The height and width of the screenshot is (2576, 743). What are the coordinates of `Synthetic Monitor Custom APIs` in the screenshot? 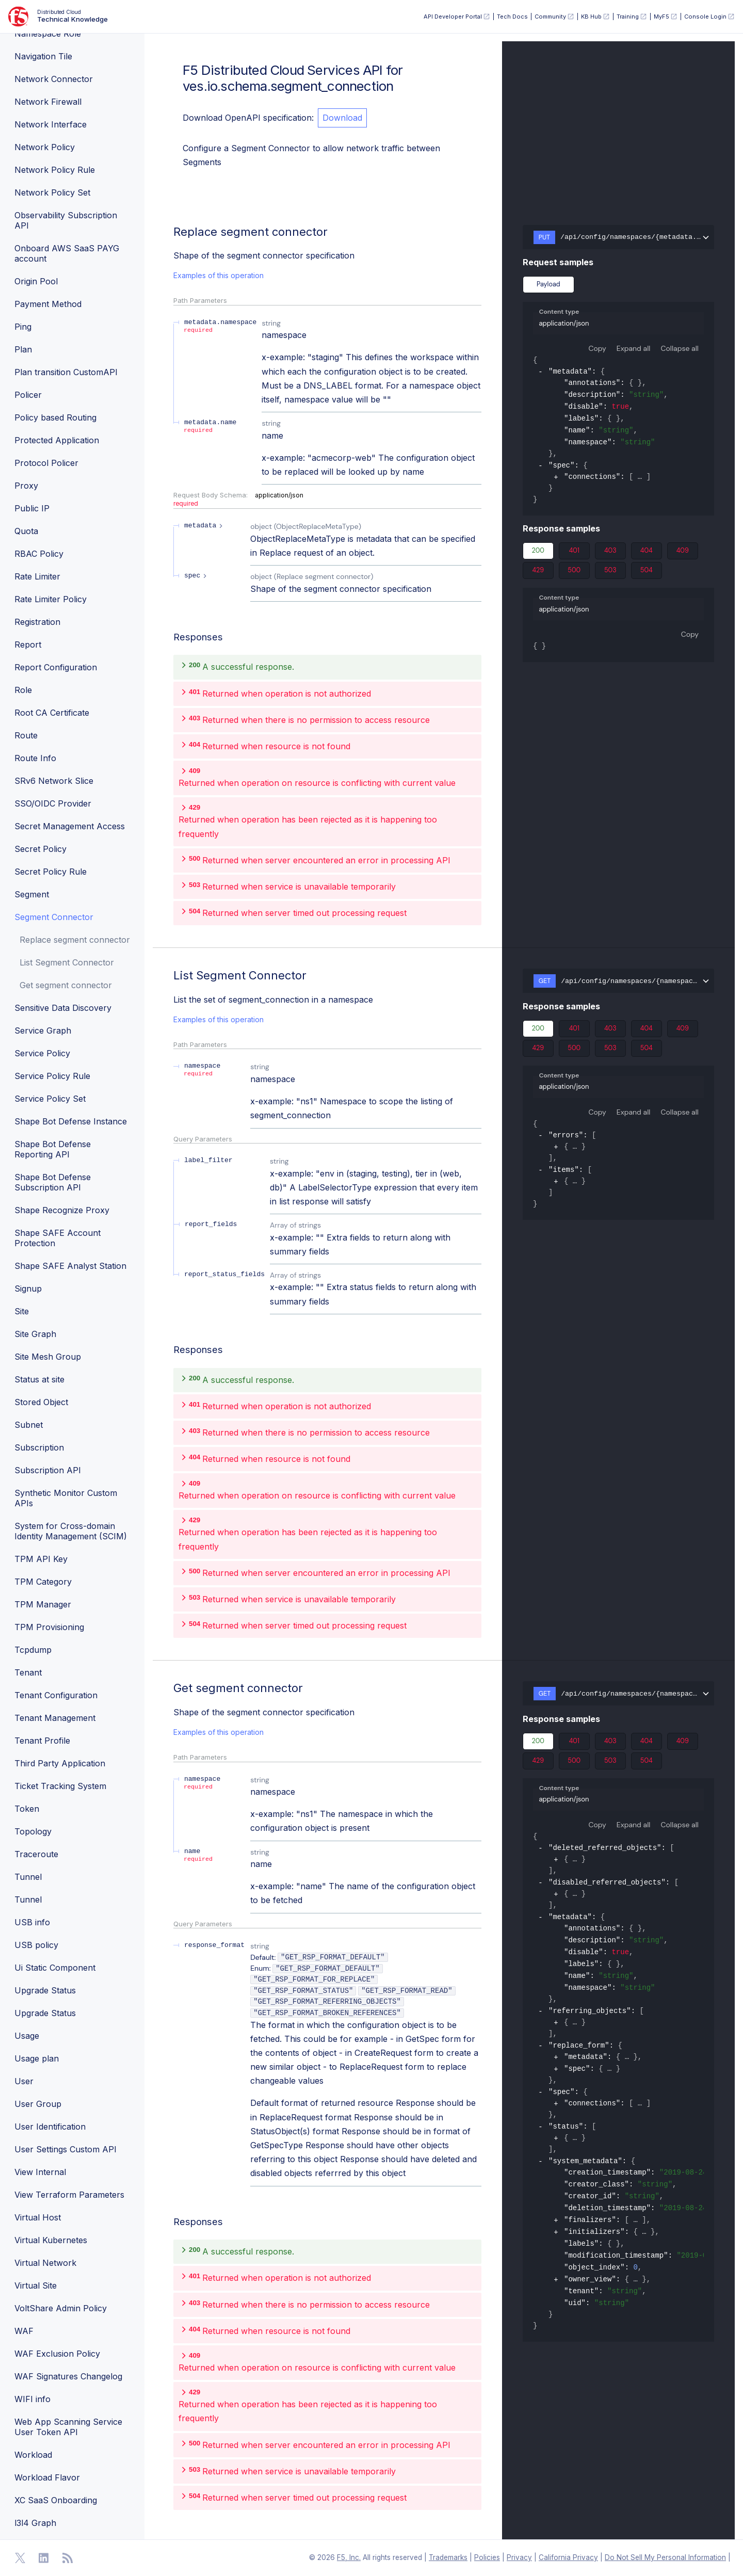 It's located at (65, 1498).